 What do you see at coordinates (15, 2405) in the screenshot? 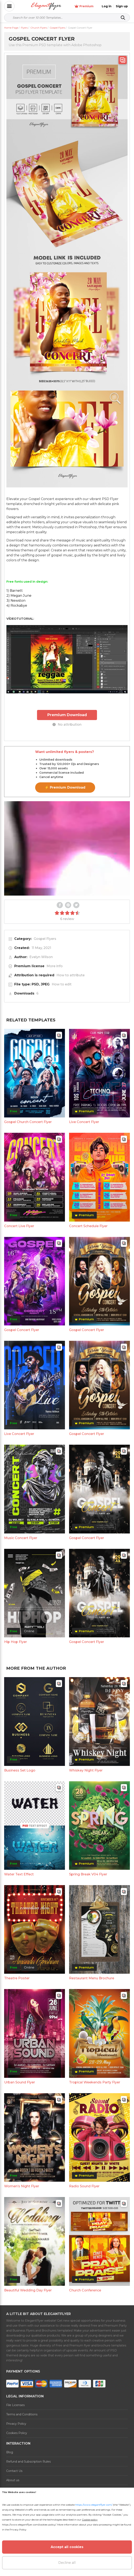
I see `File Licenses` at bounding box center [15, 2405].